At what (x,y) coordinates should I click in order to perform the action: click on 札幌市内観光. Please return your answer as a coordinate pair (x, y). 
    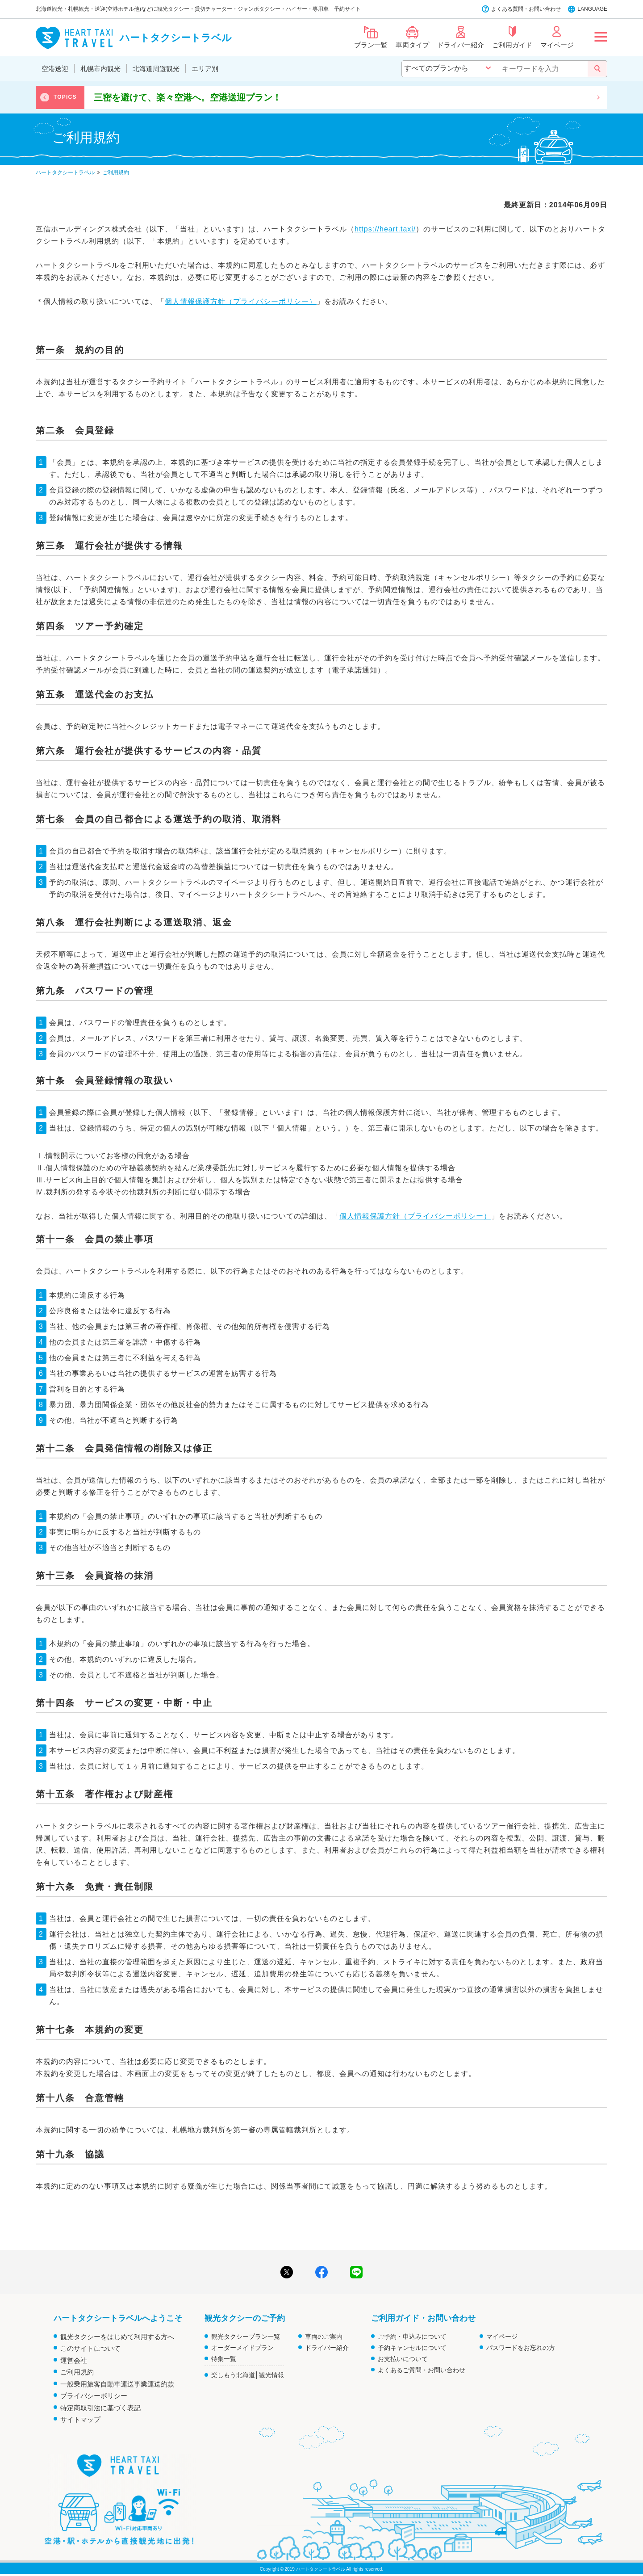
    Looking at the image, I should click on (100, 68).